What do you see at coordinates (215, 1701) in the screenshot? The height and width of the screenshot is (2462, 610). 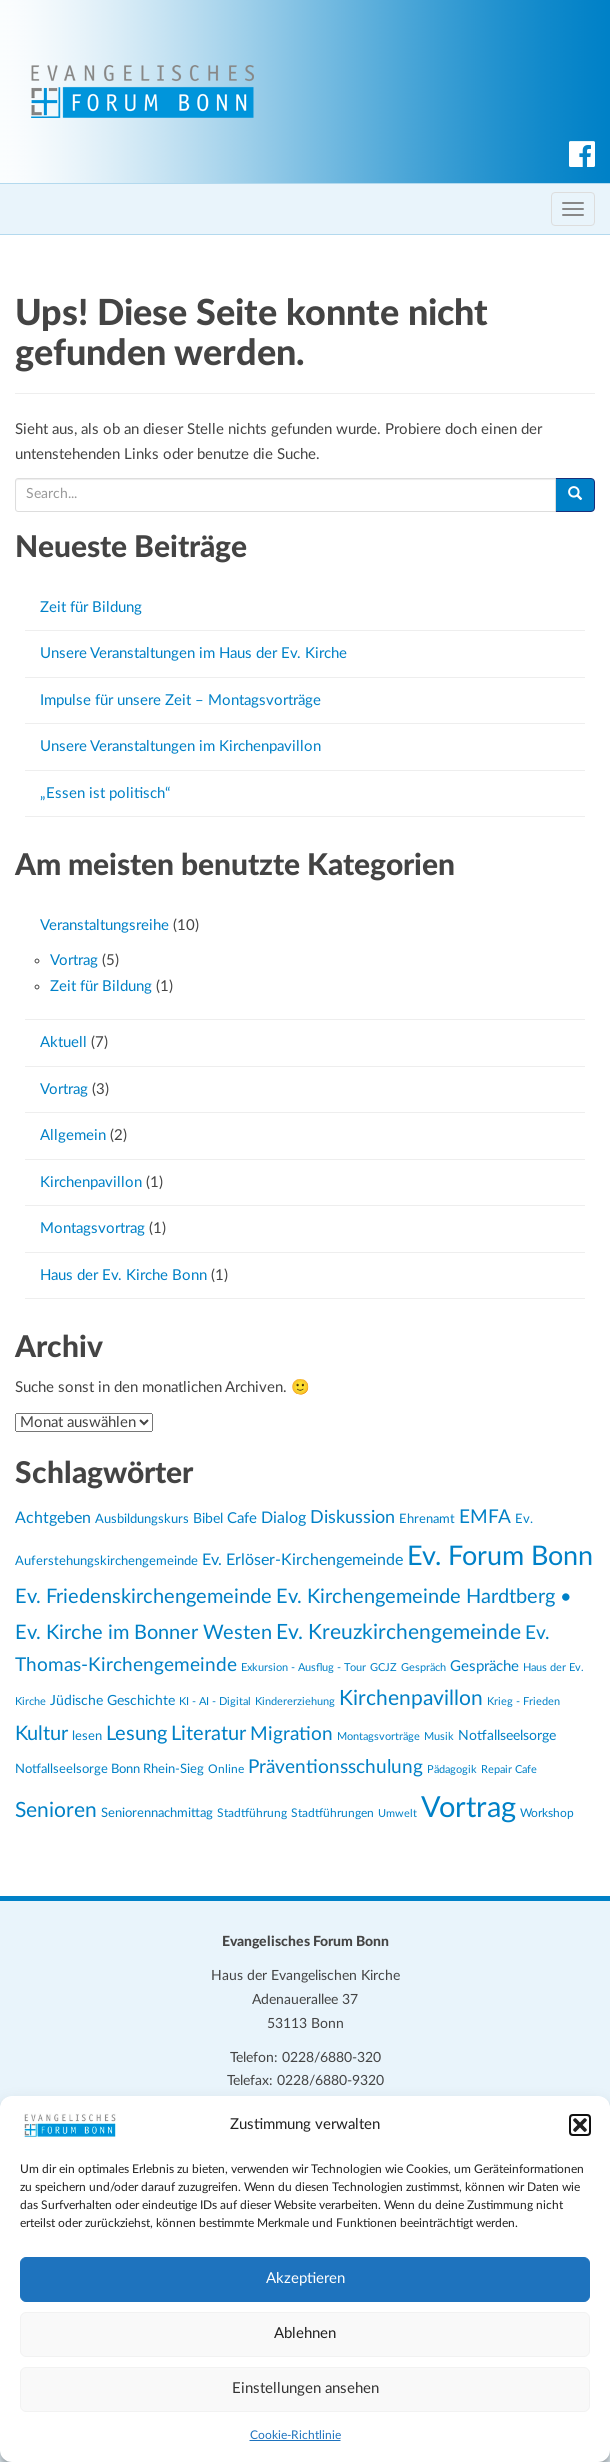 I see `KI - AI - Digital [KI - AI - Digital (19 Einträge)]` at bounding box center [215, 1701].